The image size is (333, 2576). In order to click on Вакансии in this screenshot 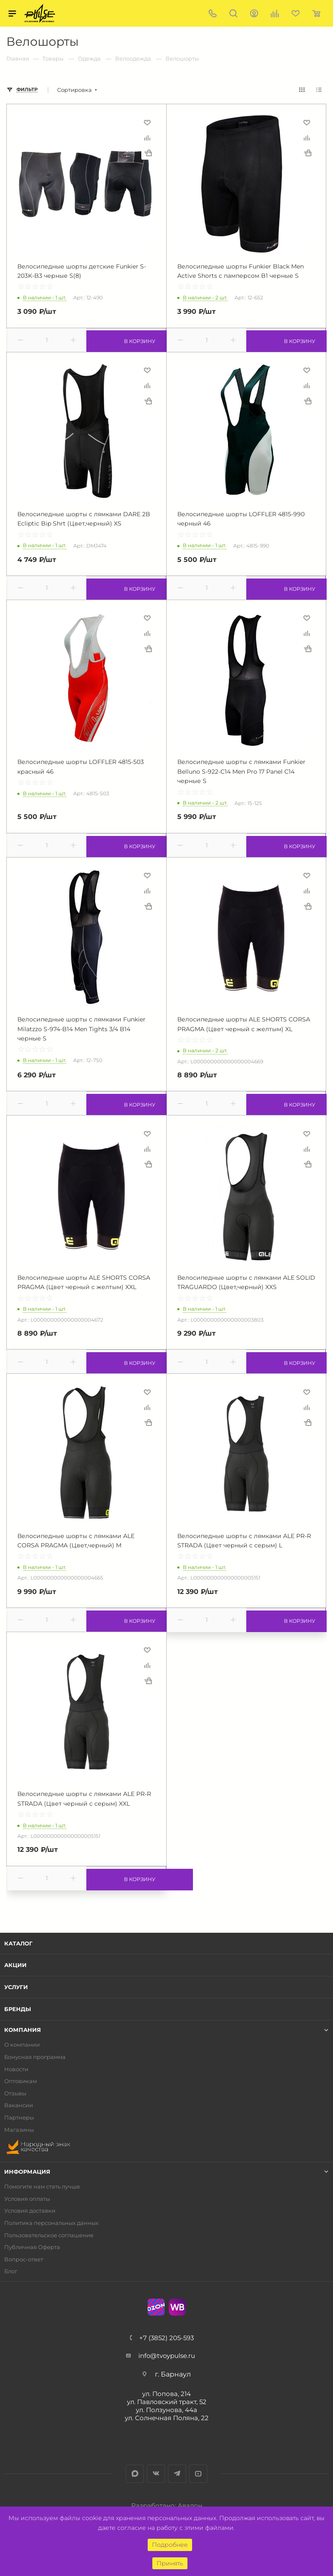, I will do `click(18, 2105)`.